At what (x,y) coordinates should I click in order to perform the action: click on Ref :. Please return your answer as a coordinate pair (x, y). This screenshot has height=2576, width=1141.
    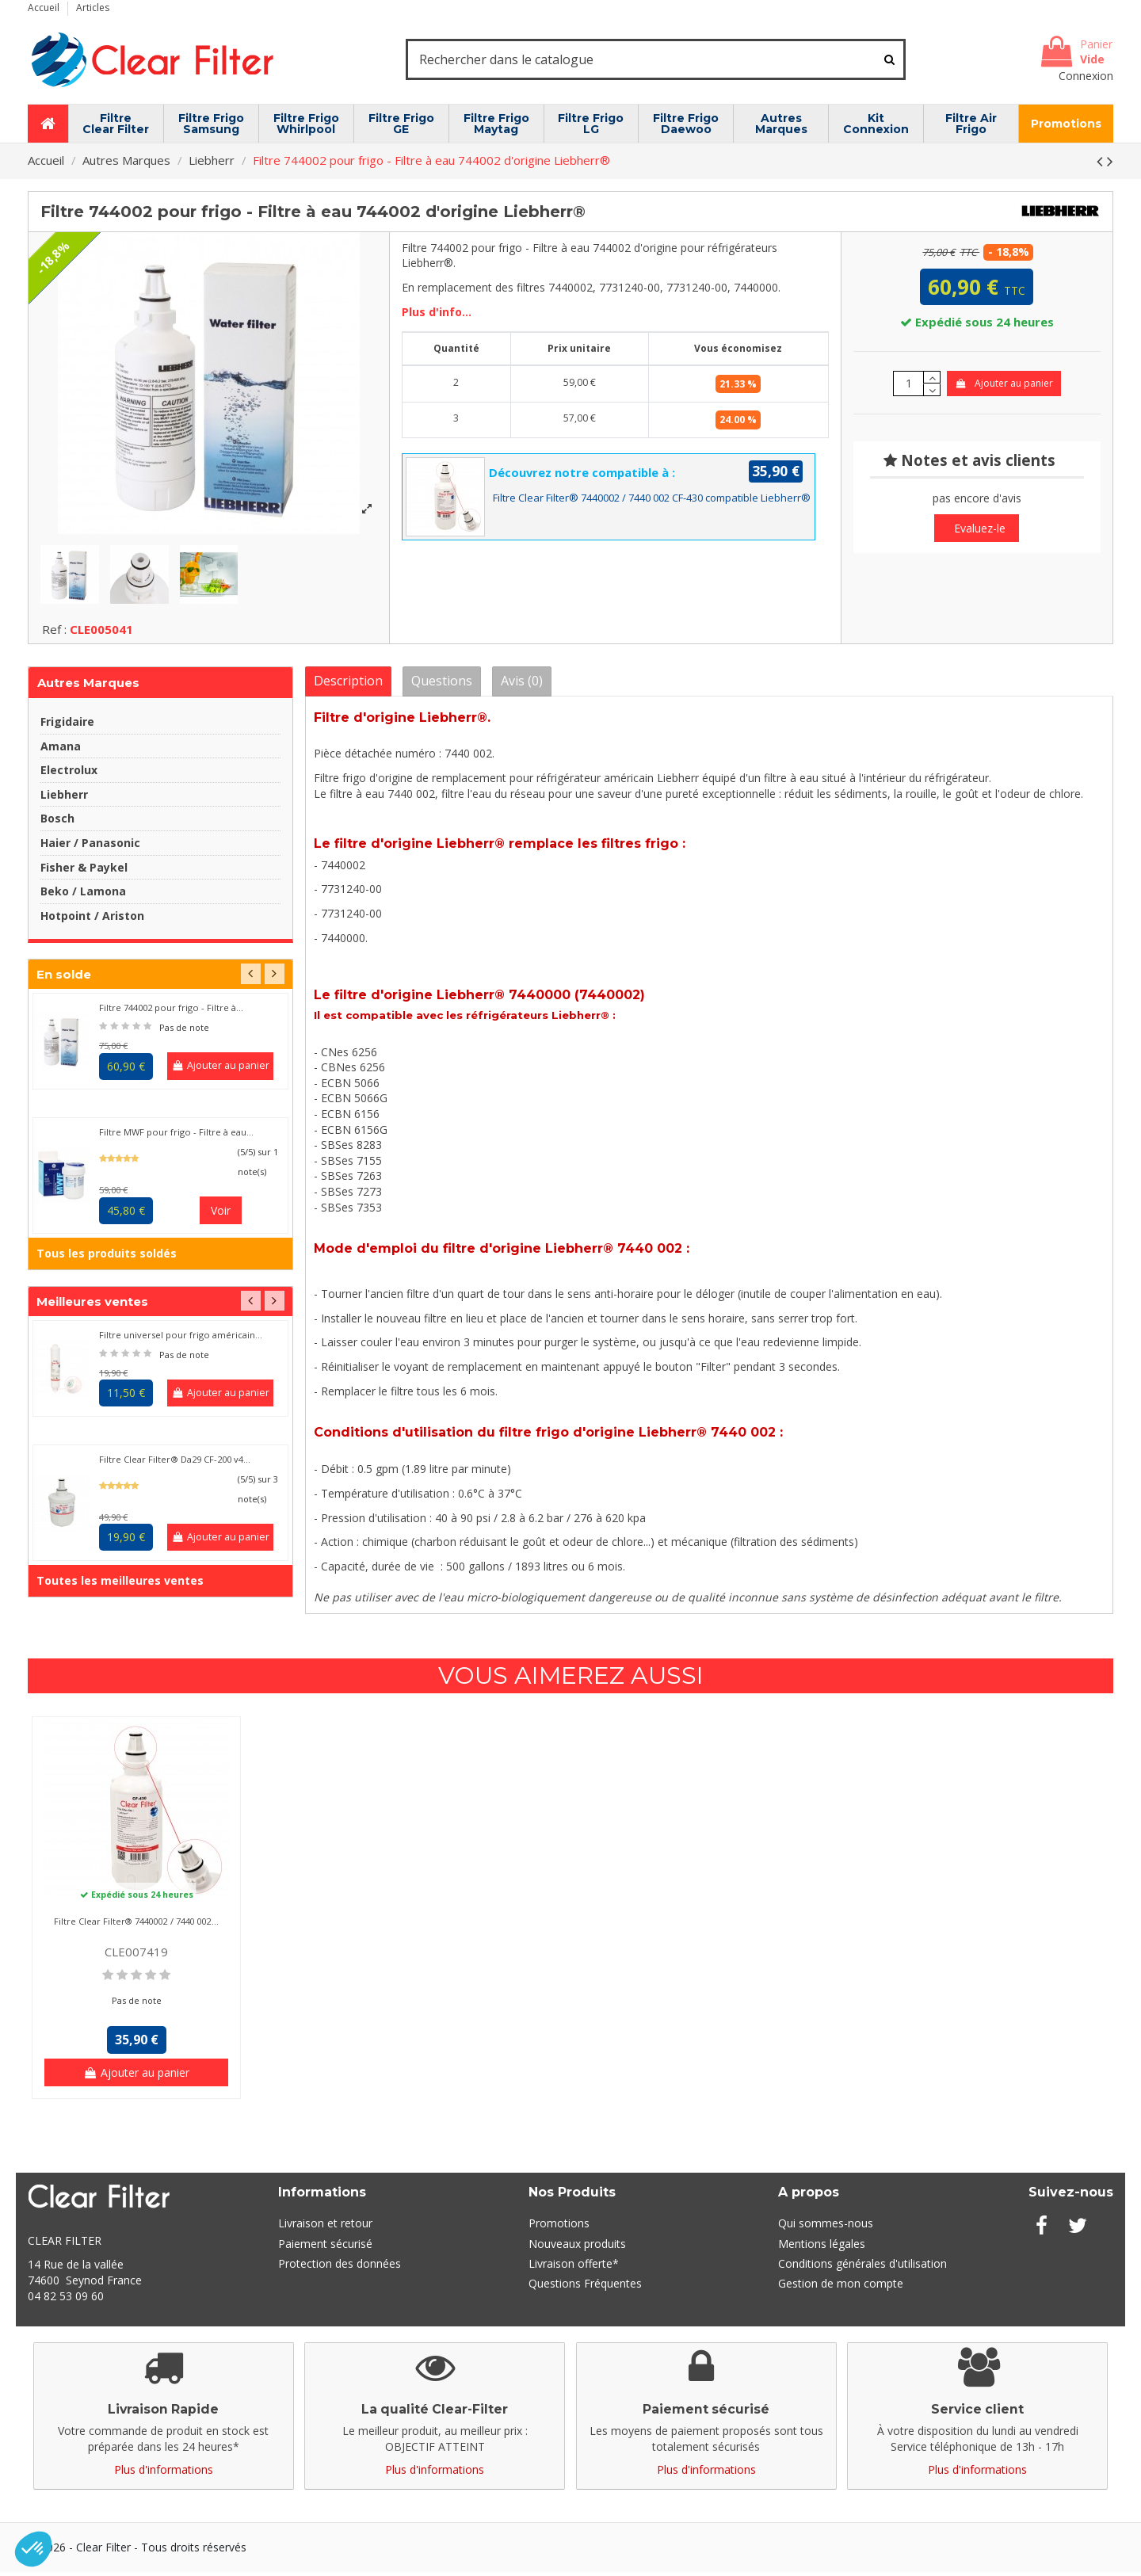
    Looking at the image, I should click on (54, 633).